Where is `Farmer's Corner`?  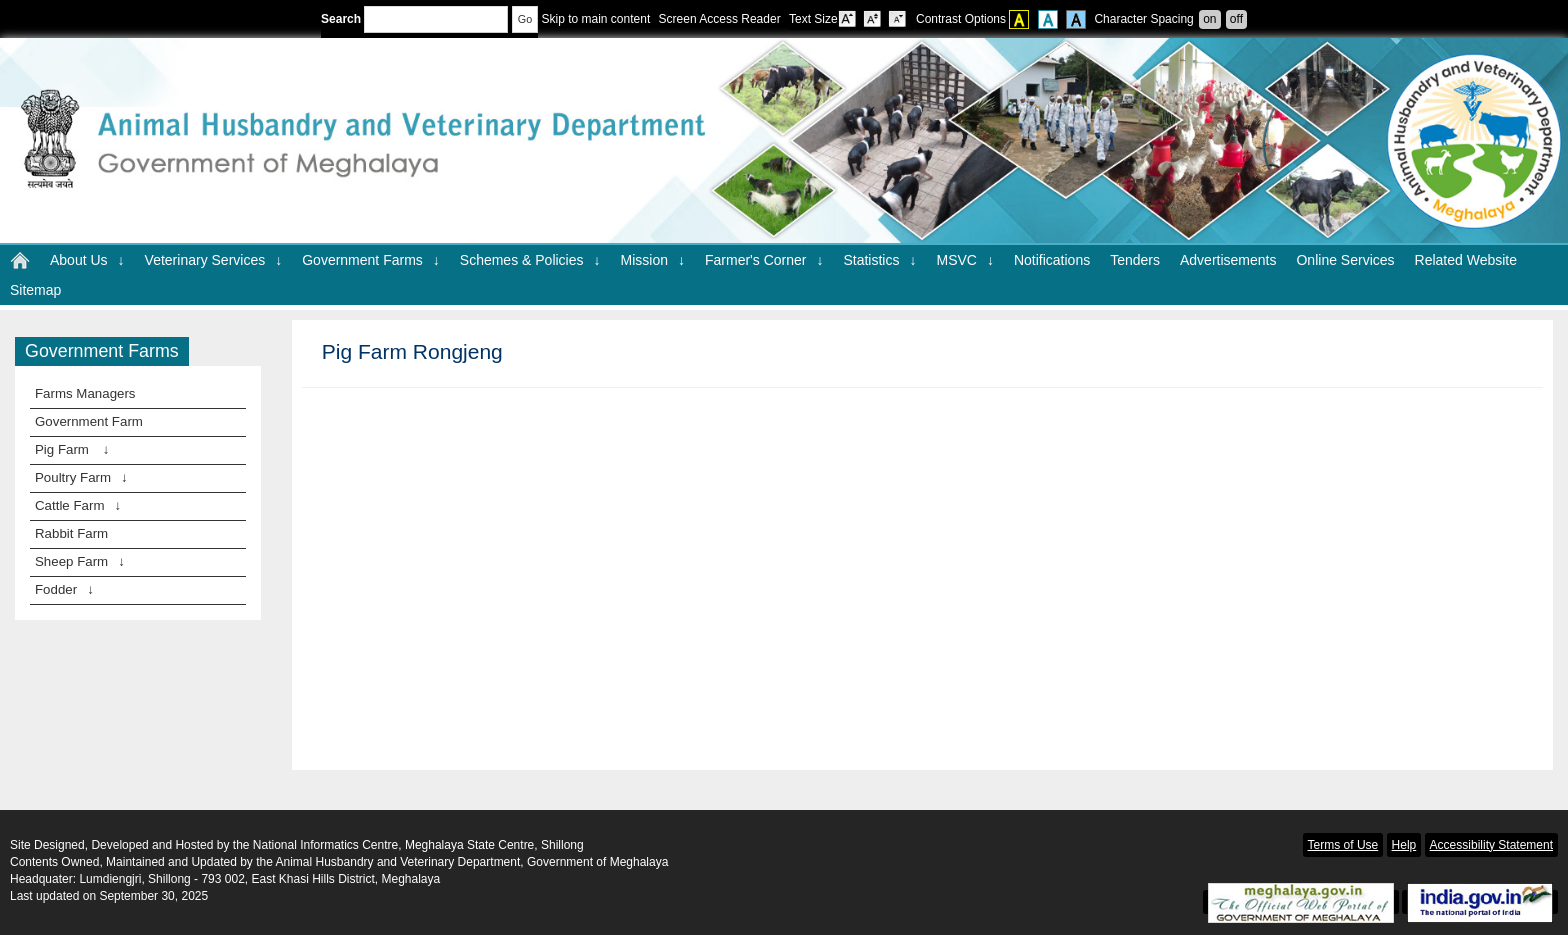 Farmer's Corner is located at coordinates (764, 260).